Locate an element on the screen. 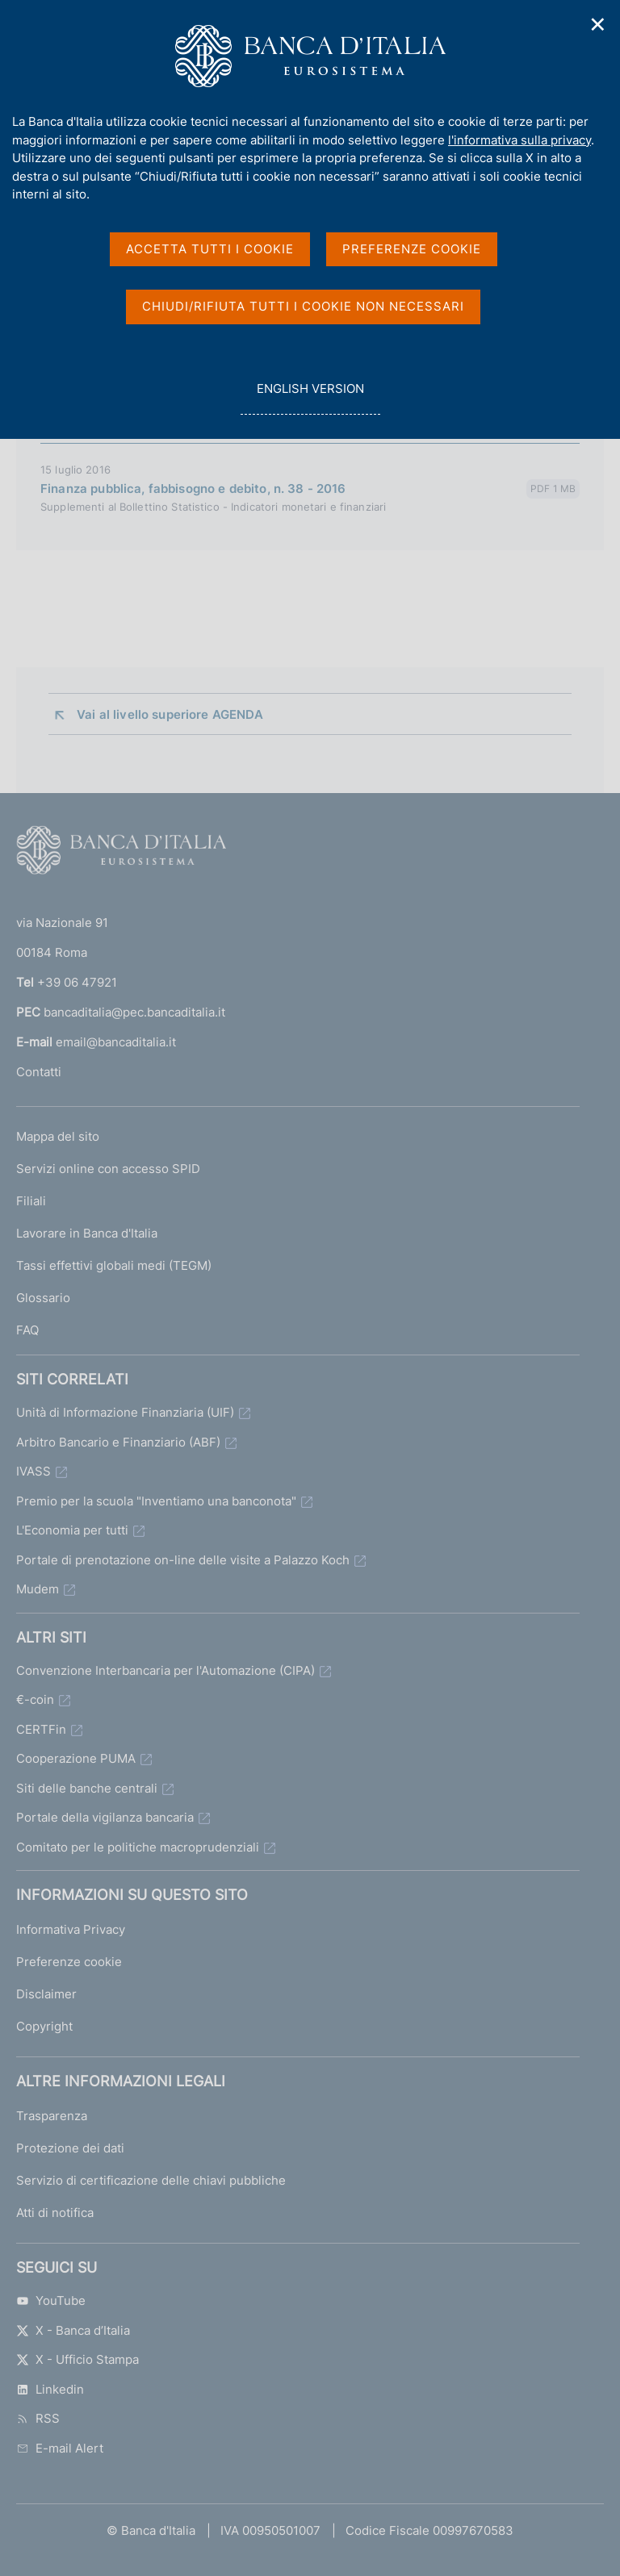 The width and height of the screenshot is (620, 2576). YouTube is located at coordinates (51, 2300).